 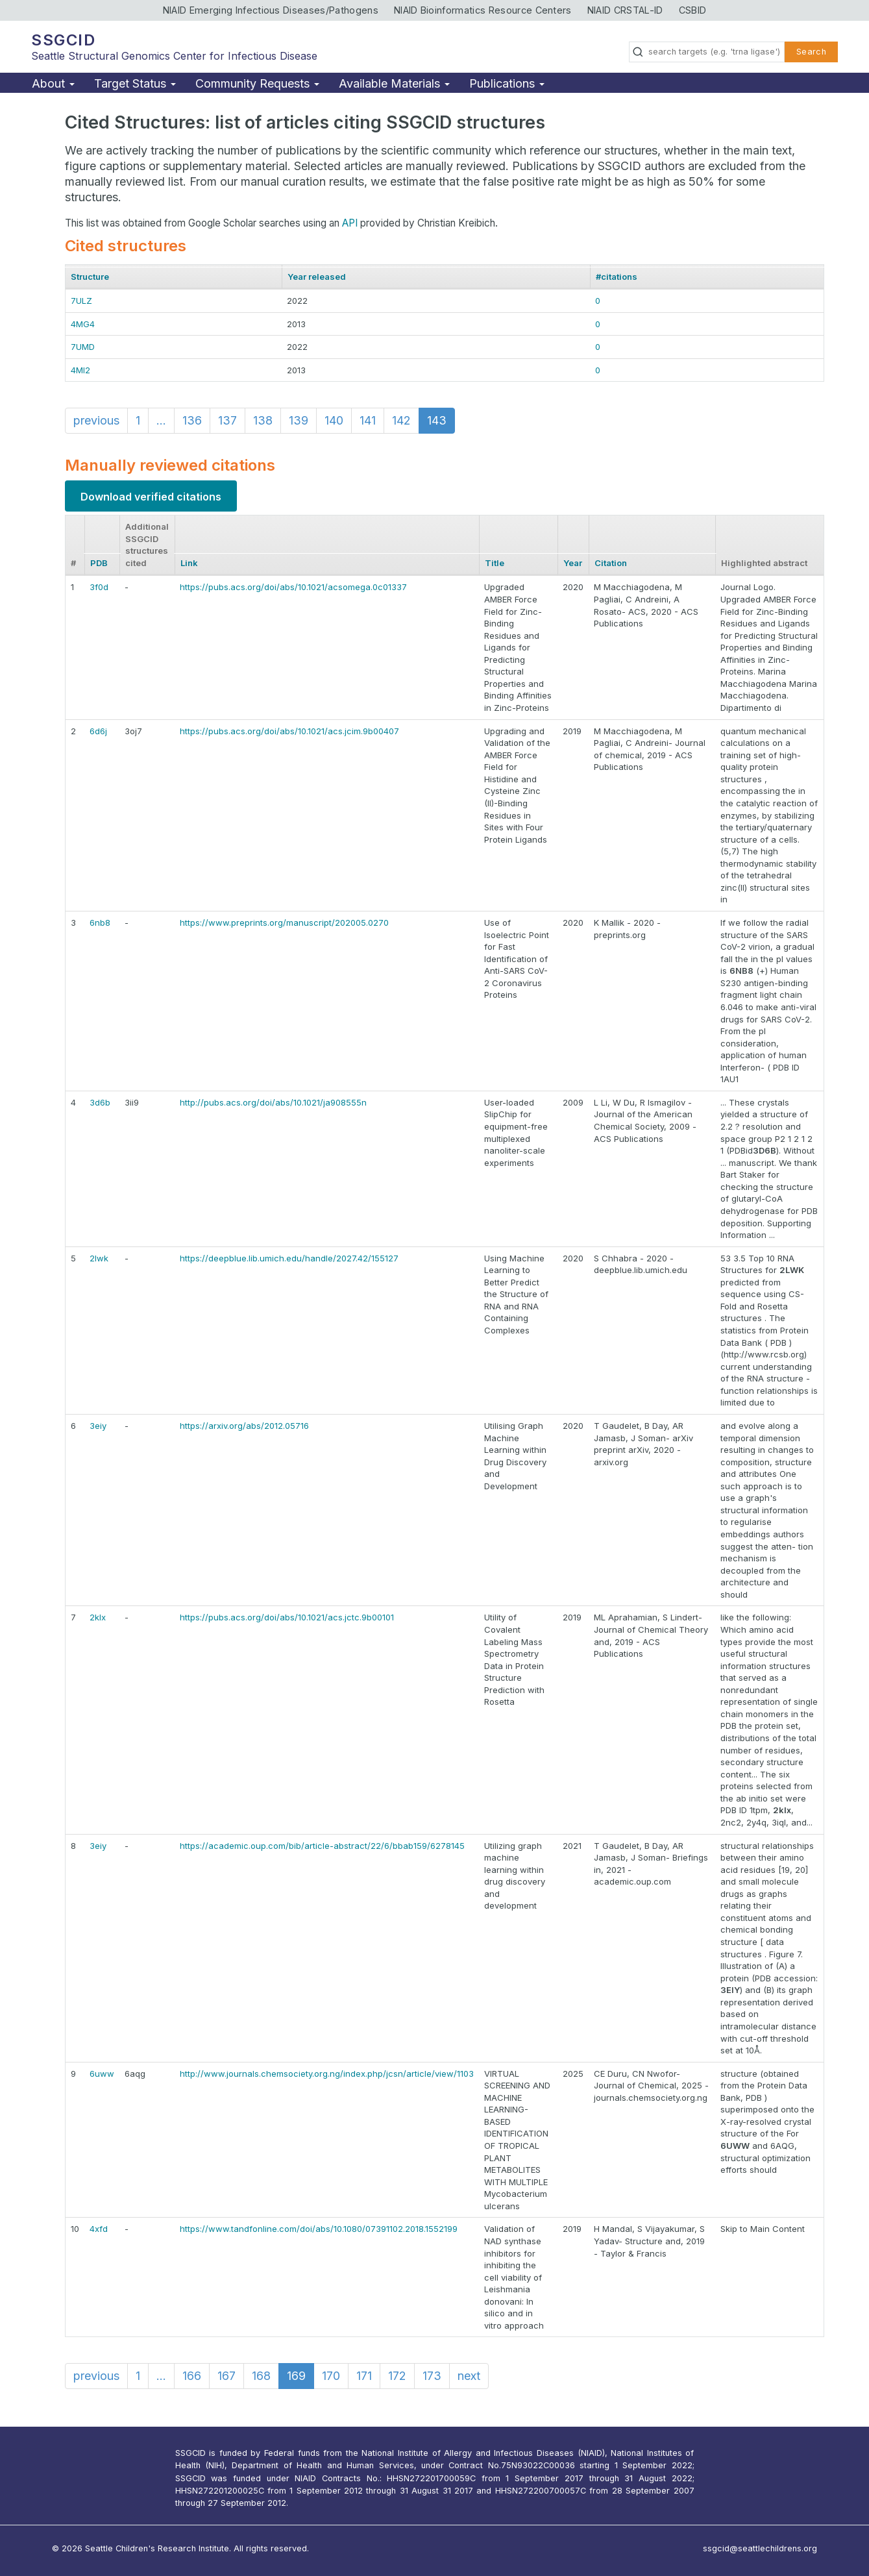 I want to click on https://pubs.acs.org/doi/abs/10.1021/acs.jcim.9b00407, so click(x=289, y=731).